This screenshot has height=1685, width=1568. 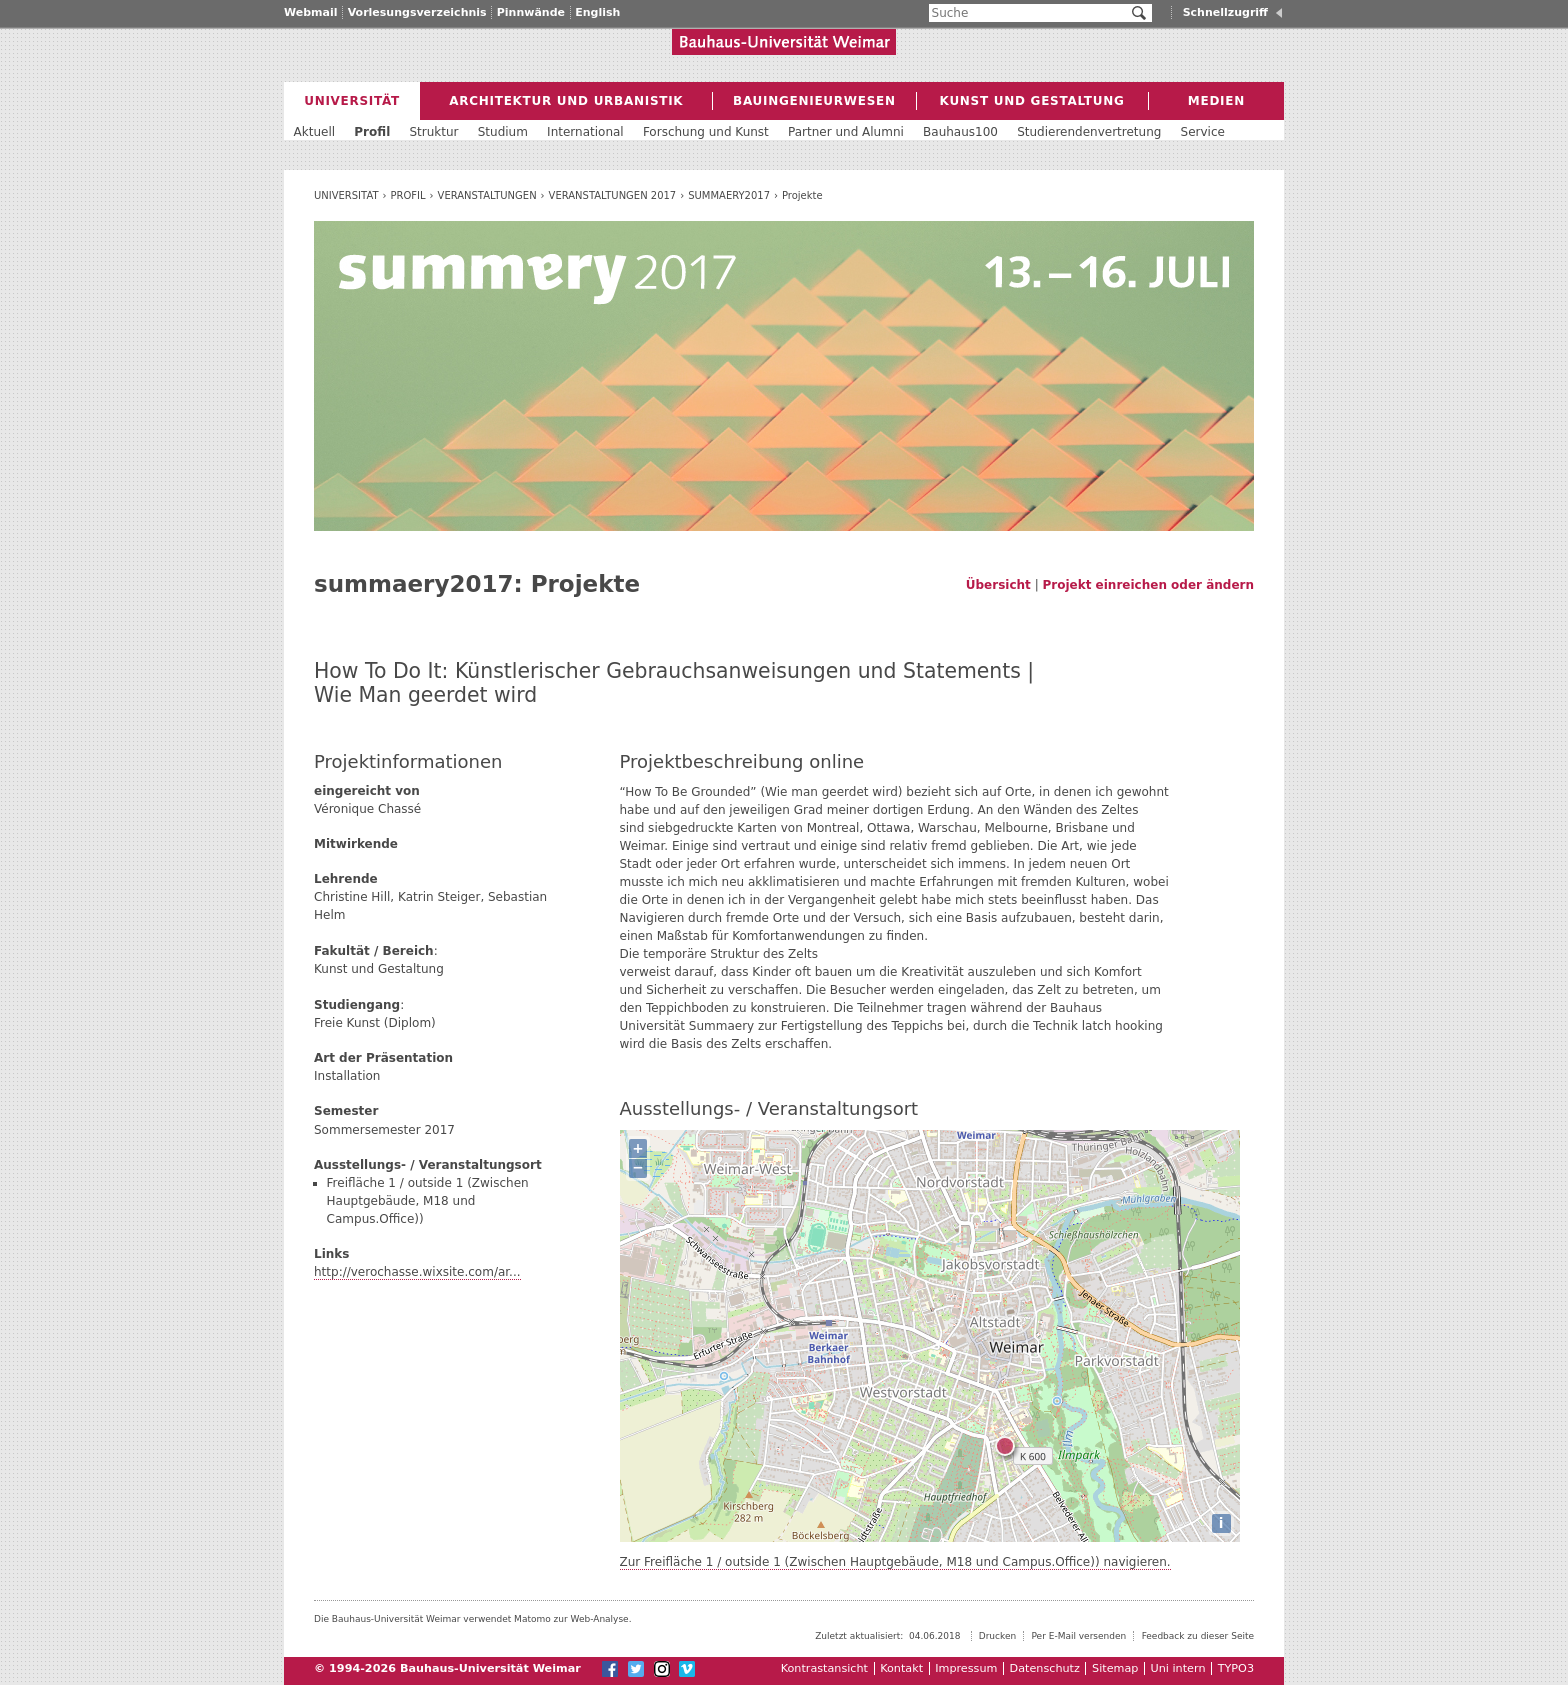 What do you see at coordinates (408, 195) in the screenshot?
I see `Profil` at bounding box center [408, 195].